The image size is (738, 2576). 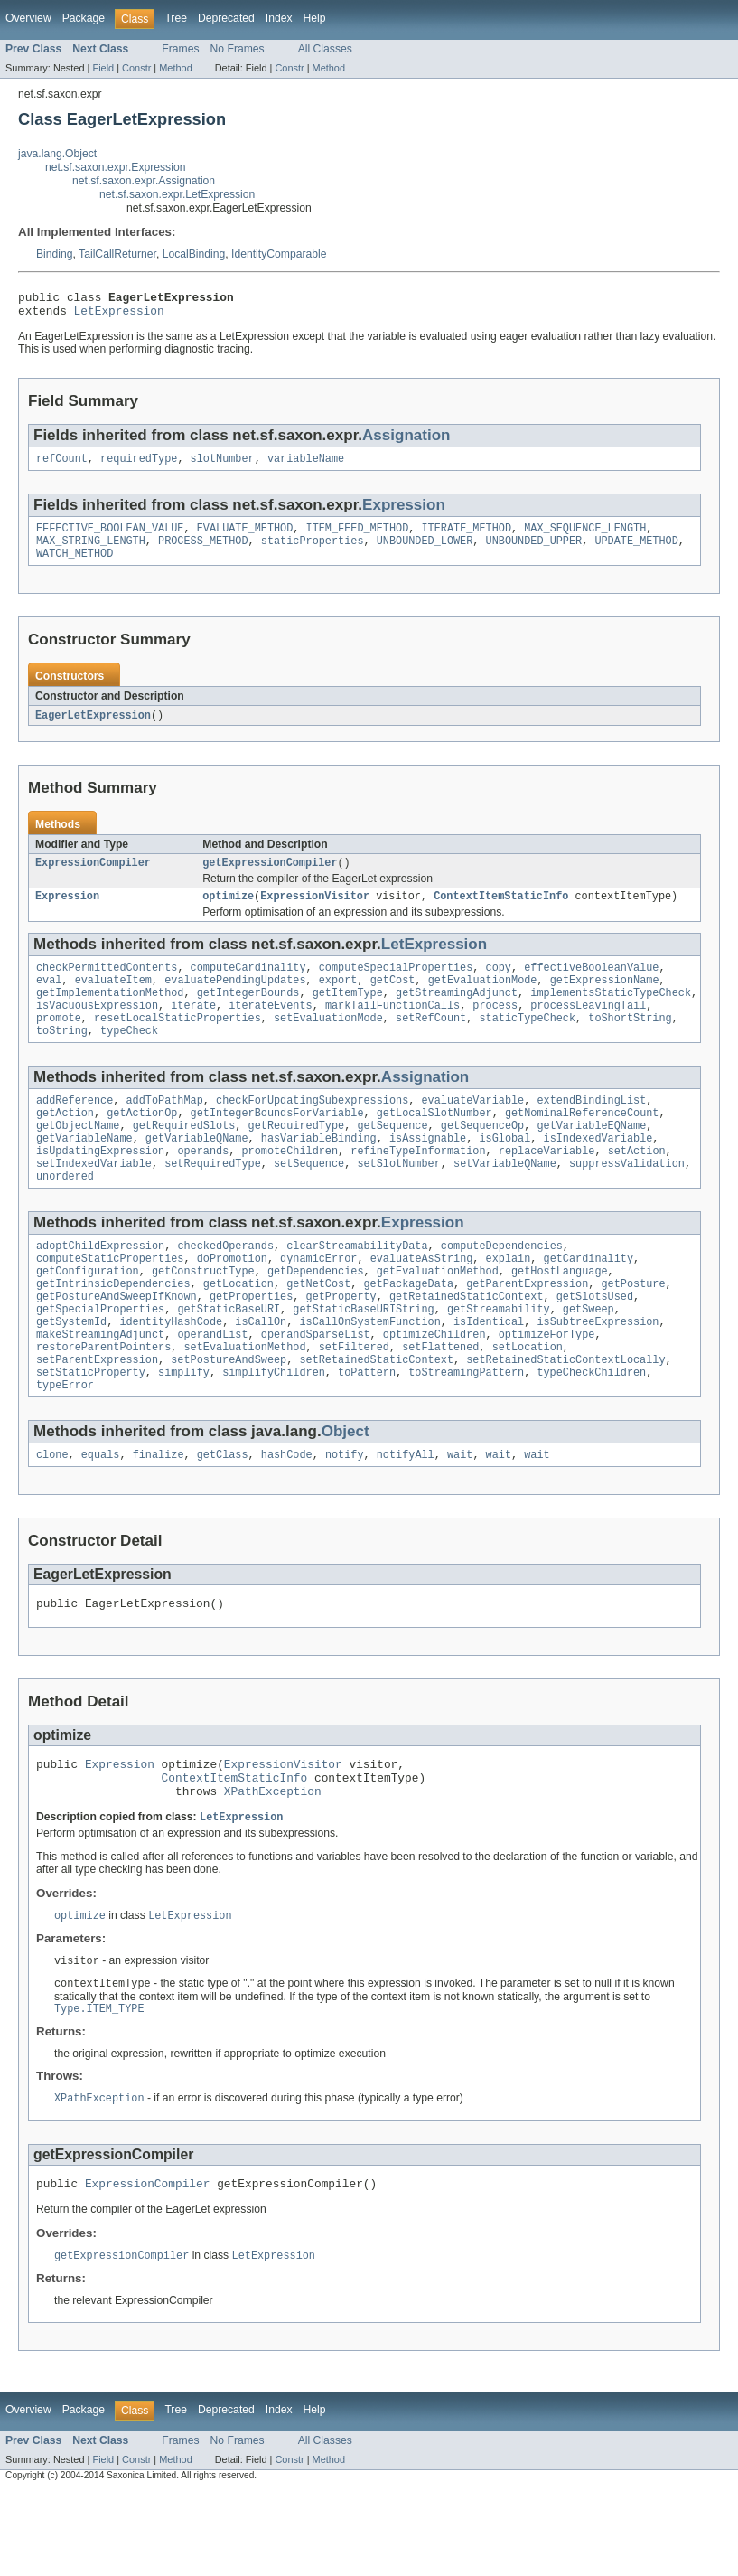 What do you see at coordinates (71, 1375) in the screenshot?
I see `getSystemId` at bounding box center [71, 1375].